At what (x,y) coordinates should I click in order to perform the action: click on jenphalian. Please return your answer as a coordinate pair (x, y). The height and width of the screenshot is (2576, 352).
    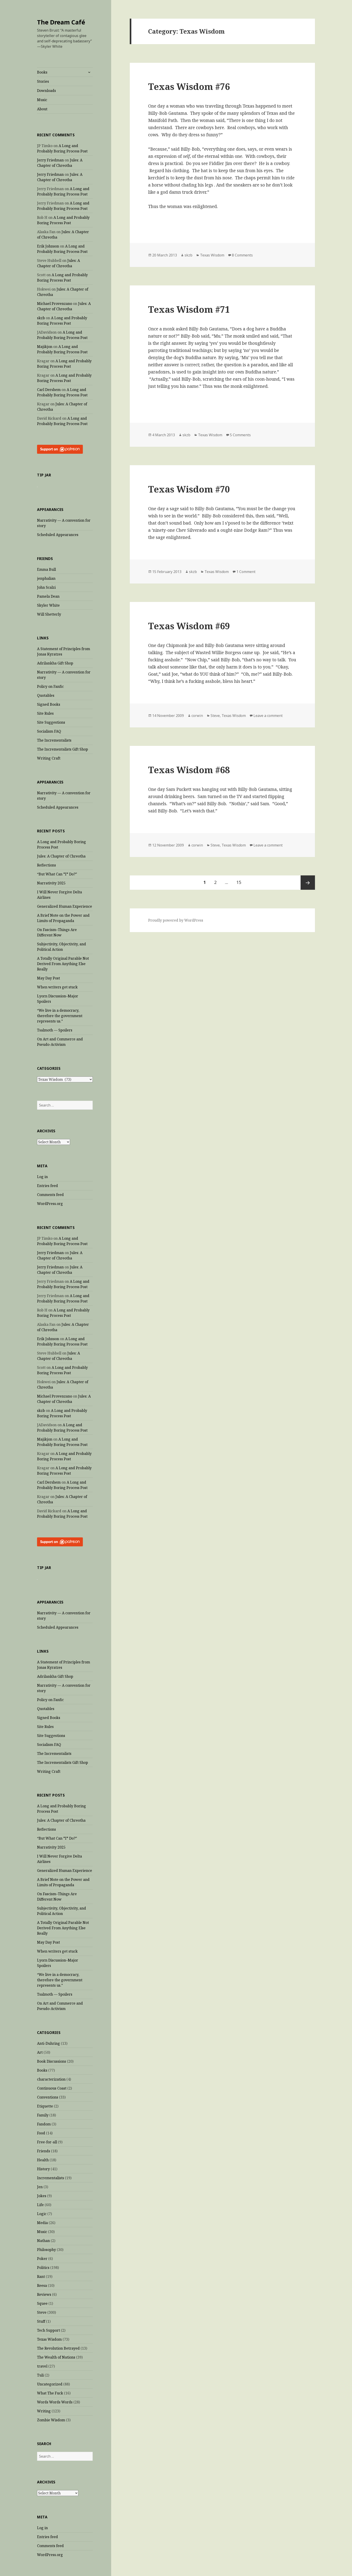
    Looking at the image, I should click on (46, 578).